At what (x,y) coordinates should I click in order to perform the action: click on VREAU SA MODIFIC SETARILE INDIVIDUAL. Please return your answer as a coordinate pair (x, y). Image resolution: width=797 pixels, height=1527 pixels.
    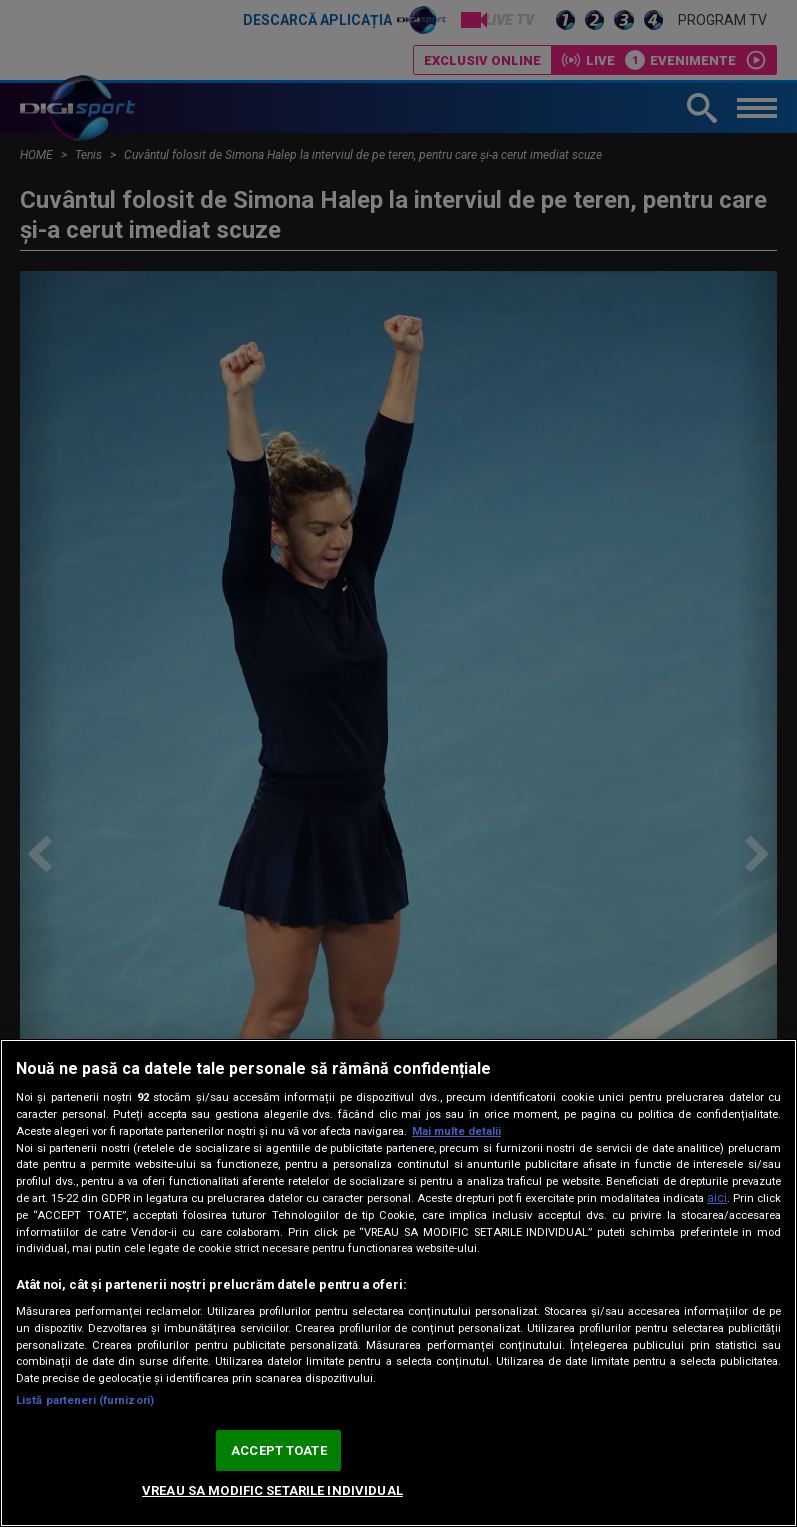
    Looking at the image, I should click on (272, 1490).